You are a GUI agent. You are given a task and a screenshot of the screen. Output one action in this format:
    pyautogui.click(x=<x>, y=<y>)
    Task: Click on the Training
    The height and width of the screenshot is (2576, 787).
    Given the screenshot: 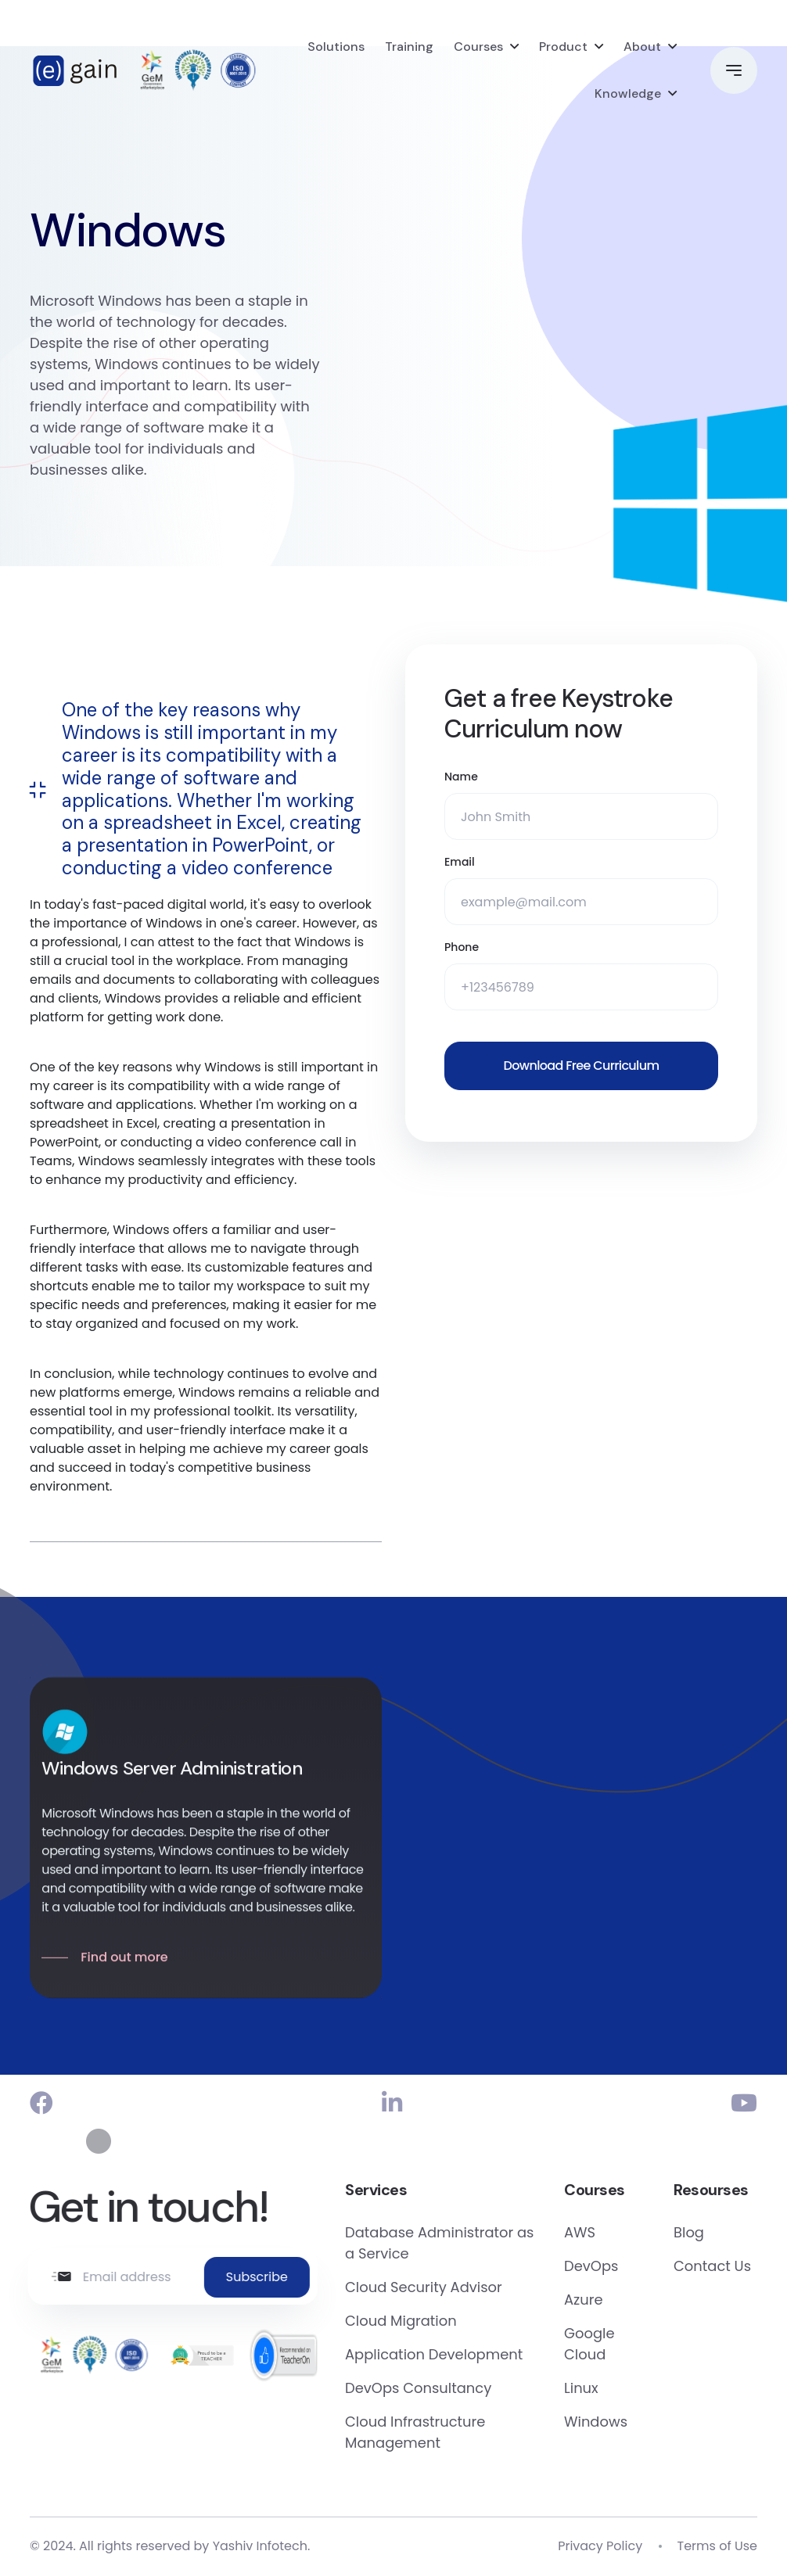 What is the action you would take?
    pyautogui.click(x=409, y=46)
    